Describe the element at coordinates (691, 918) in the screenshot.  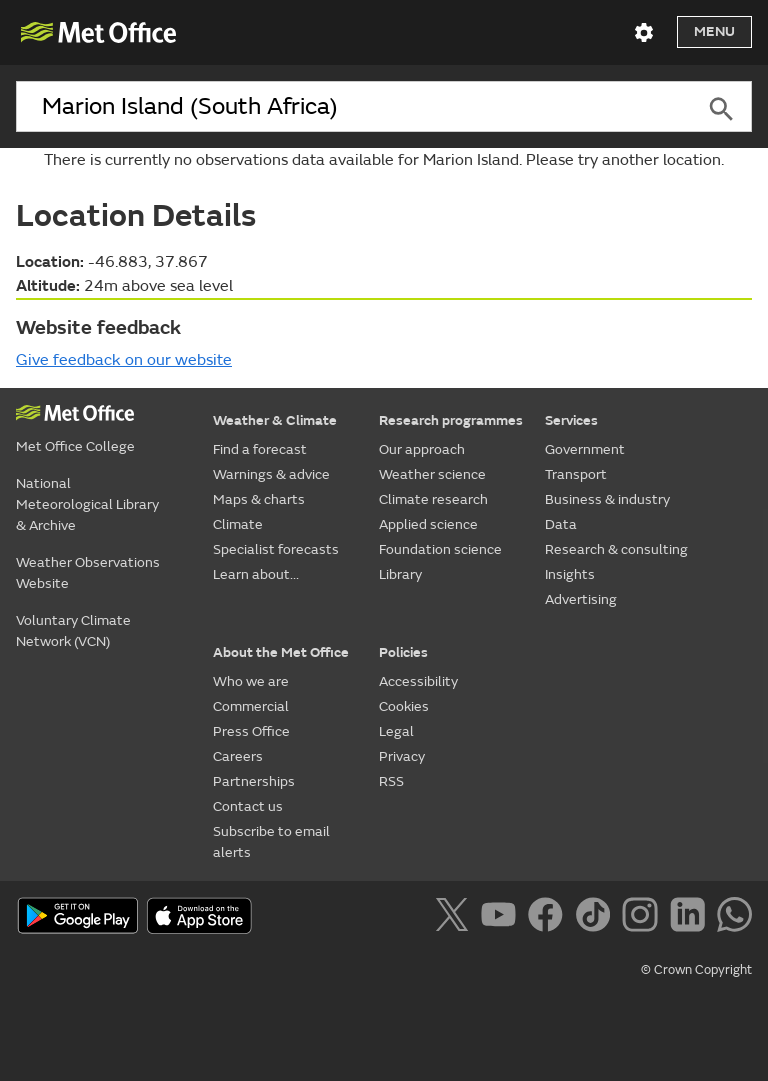
I see `[Follow us on LinkedIn]` at that location.